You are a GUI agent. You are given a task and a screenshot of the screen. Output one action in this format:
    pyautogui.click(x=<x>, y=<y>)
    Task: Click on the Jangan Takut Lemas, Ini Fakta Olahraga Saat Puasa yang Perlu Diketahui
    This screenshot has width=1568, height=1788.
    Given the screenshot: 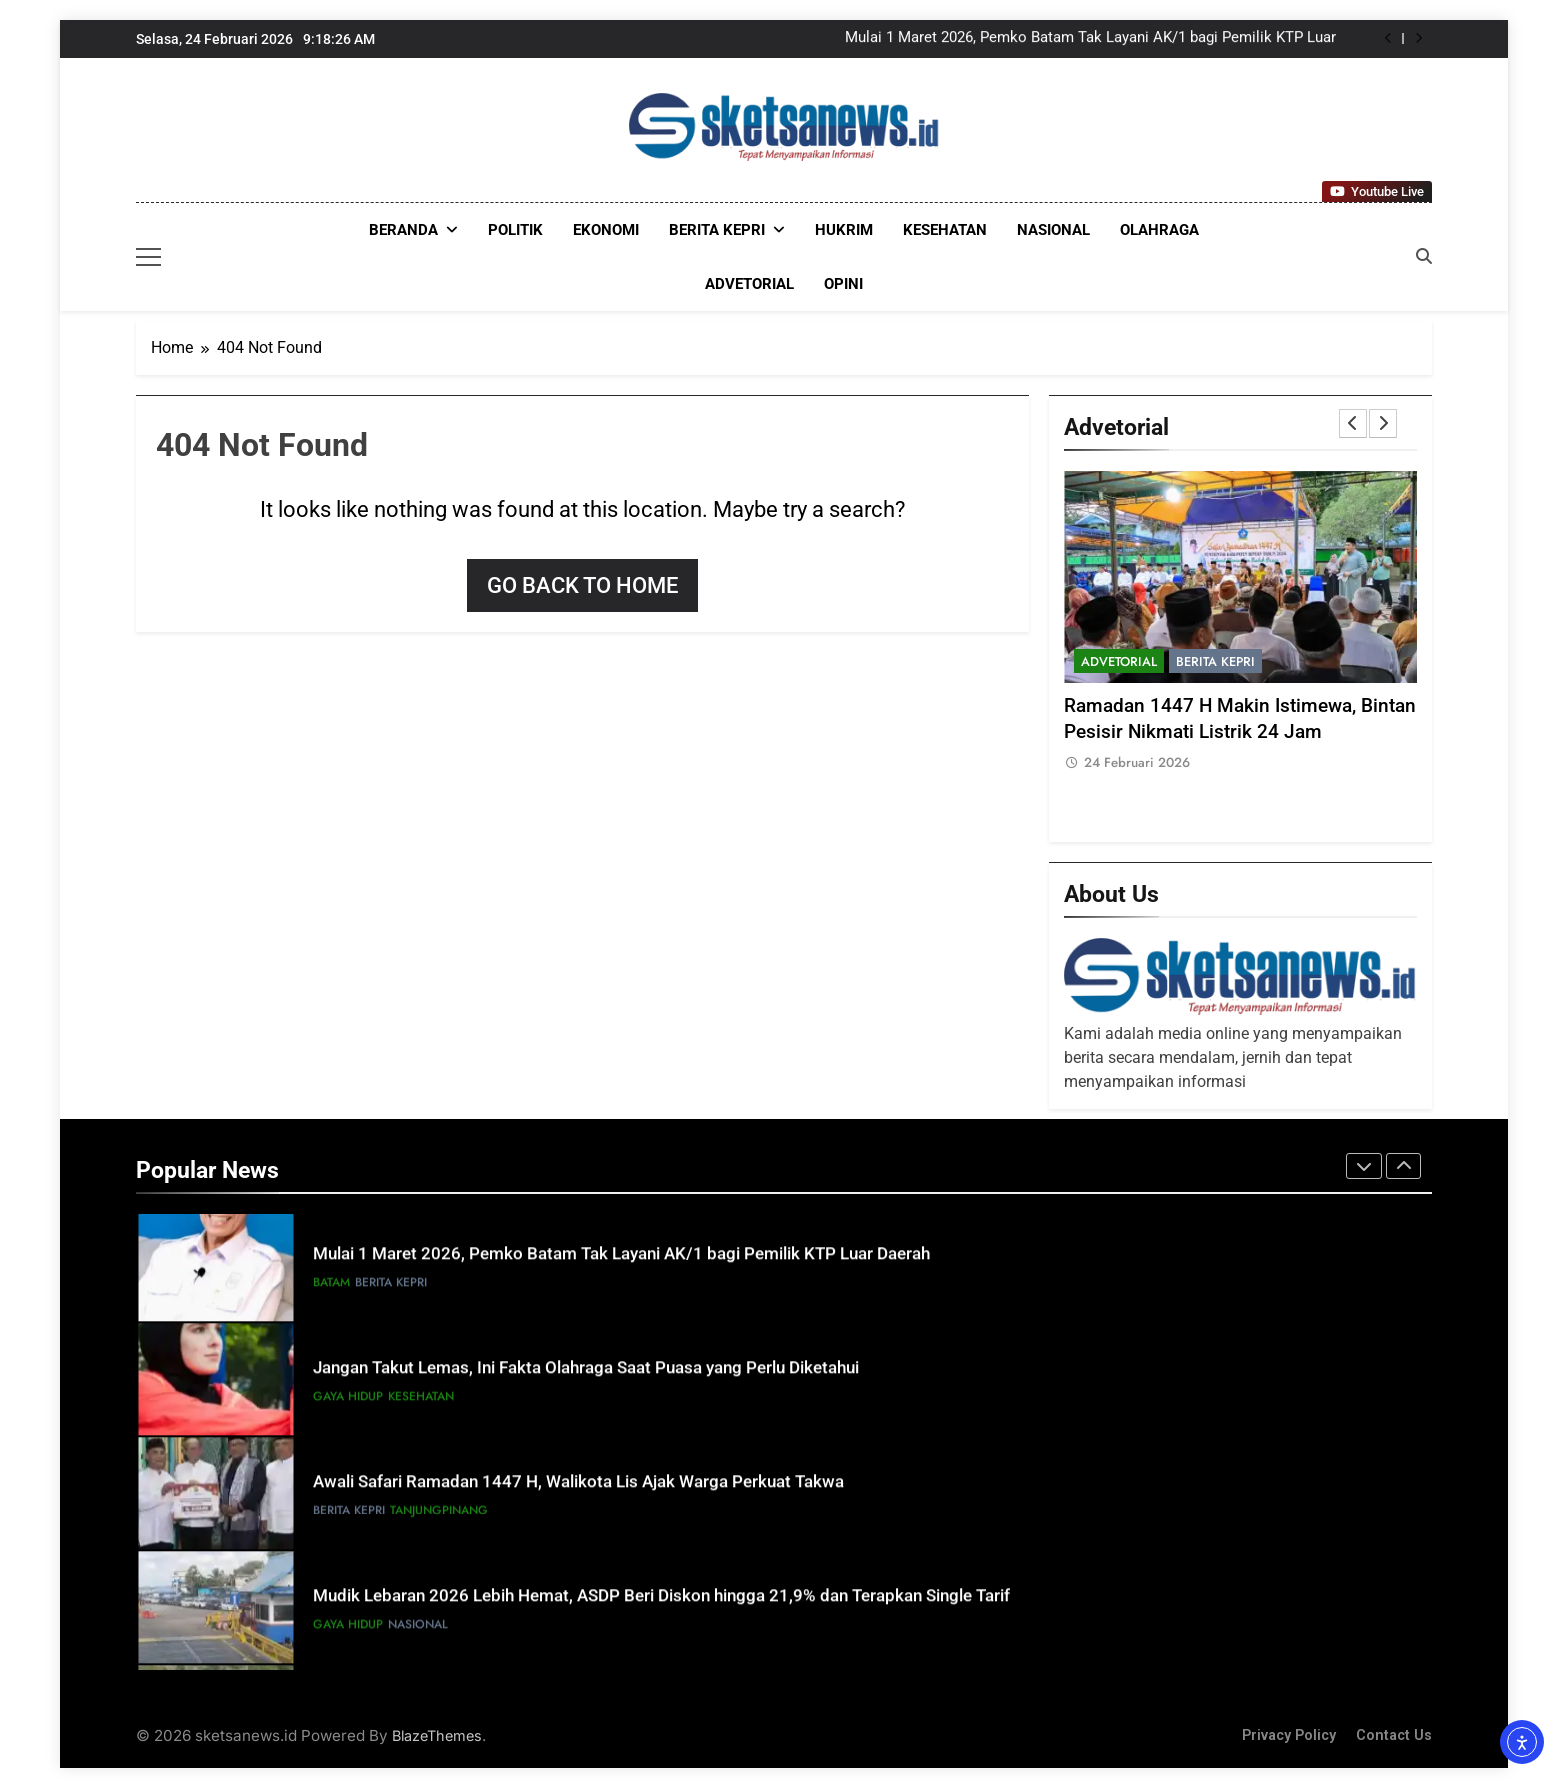 What is the action you would take?
    pyautogui.click(x=586, y=1373)
    